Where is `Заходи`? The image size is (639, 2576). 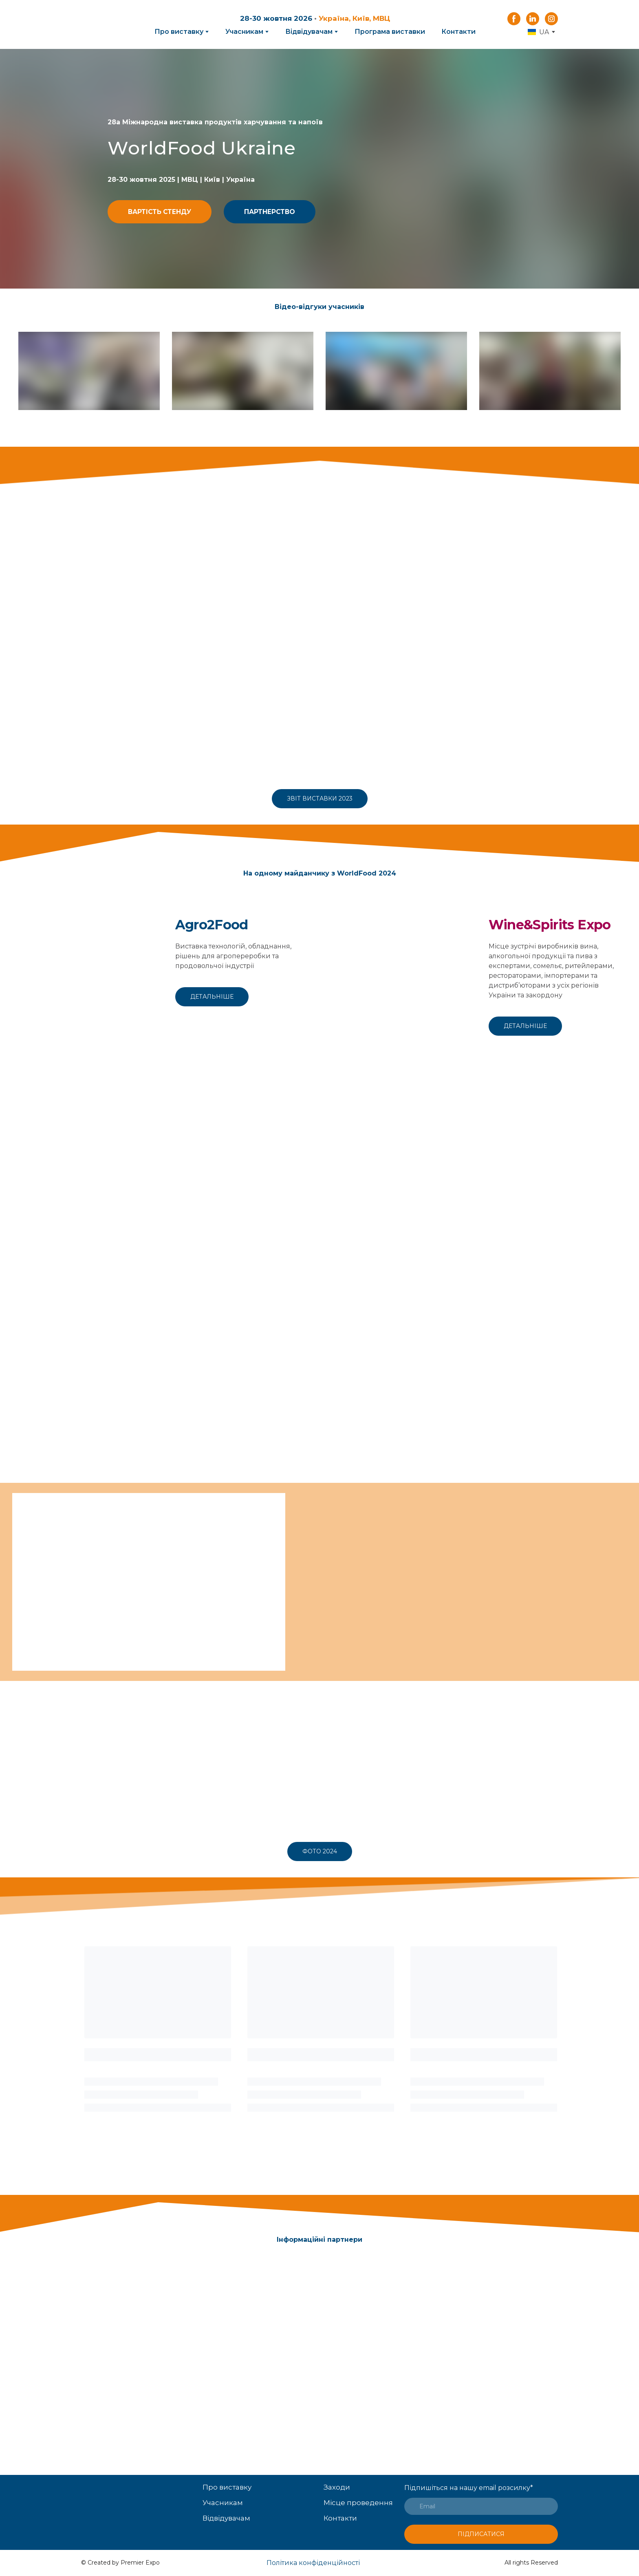 Заходи is located at coordinates (337, 2487).